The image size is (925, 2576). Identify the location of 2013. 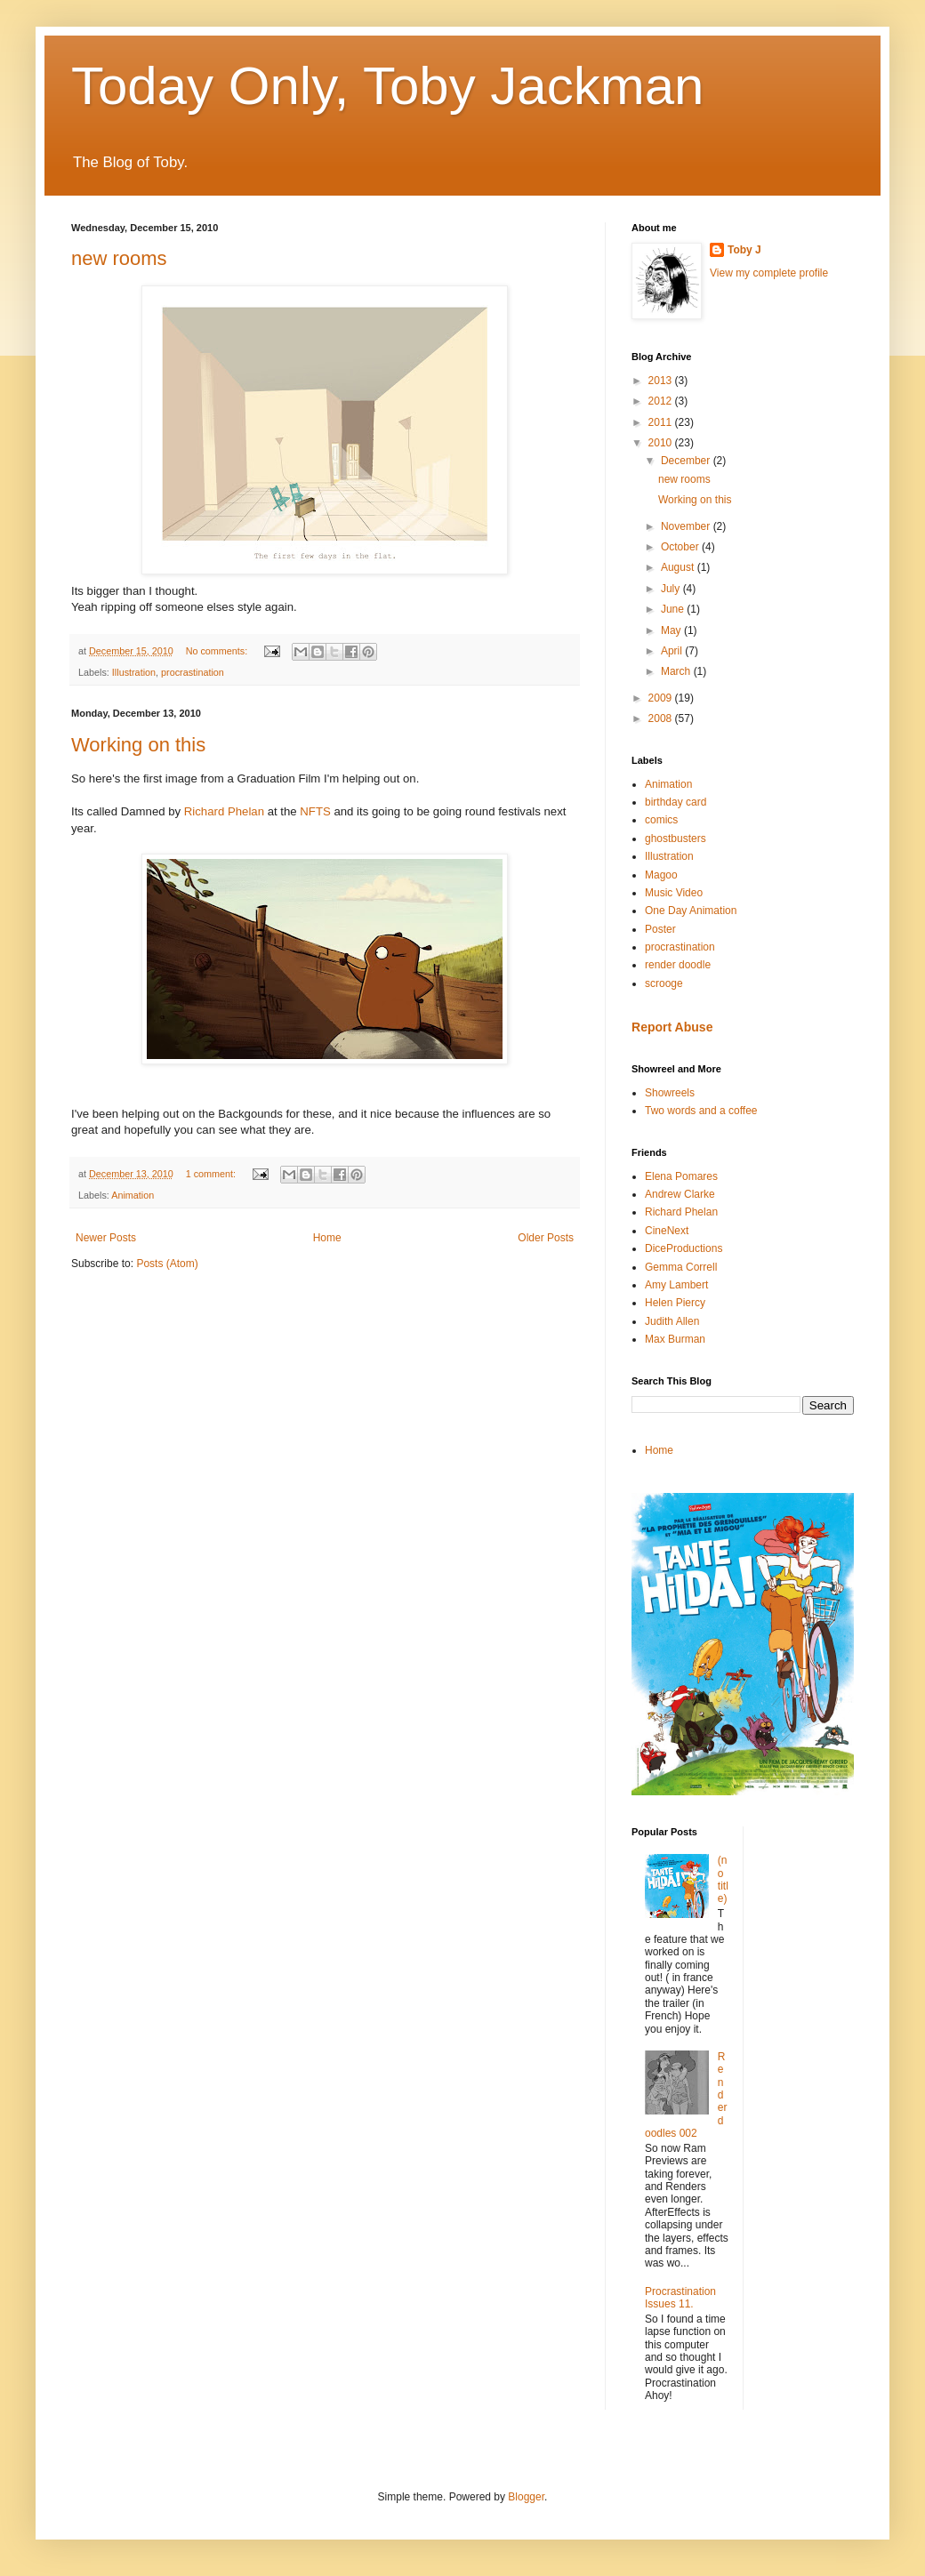
(661, 380).